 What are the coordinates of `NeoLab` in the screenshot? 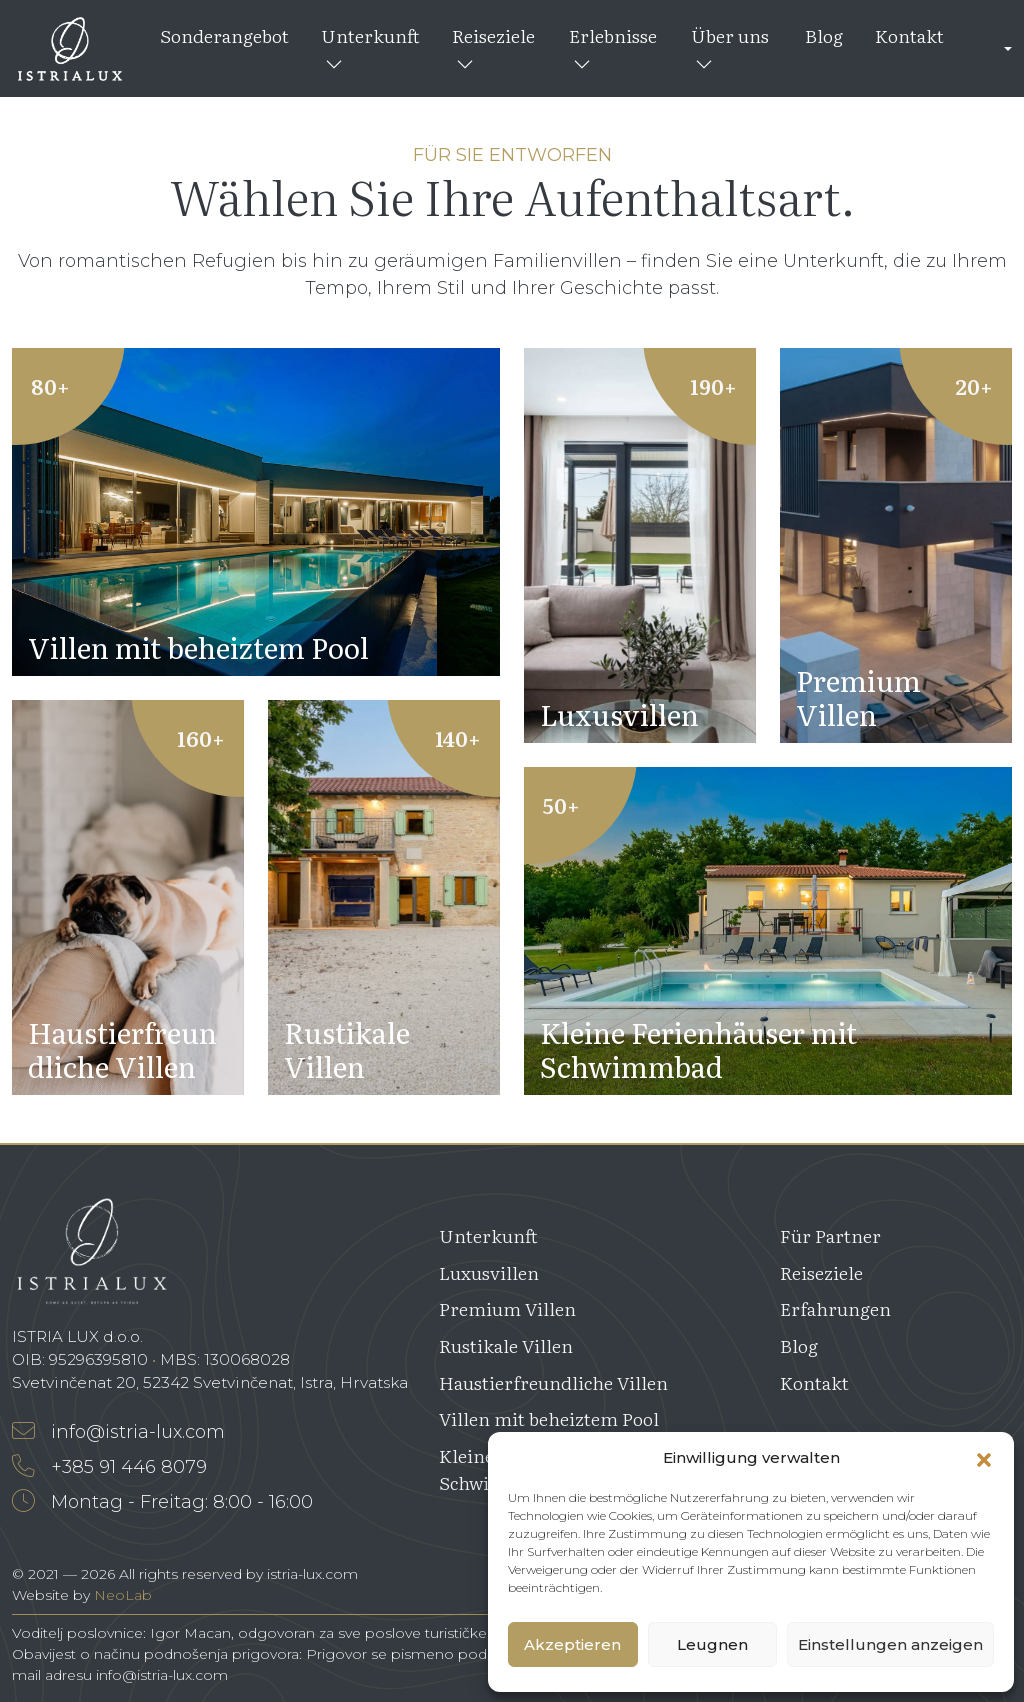 It's located at (123, 1595).